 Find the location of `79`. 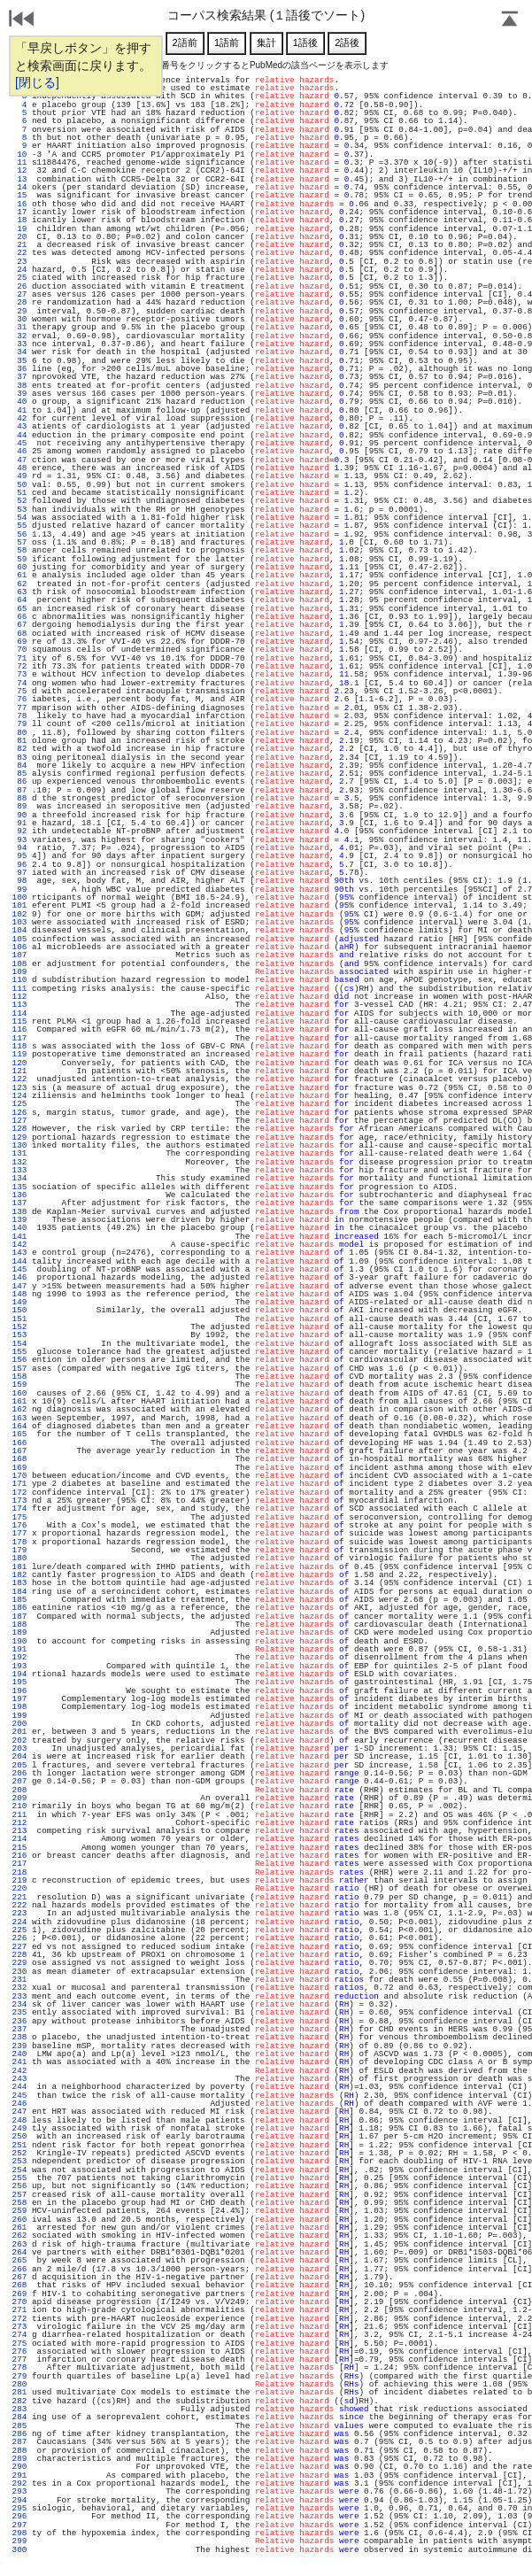

79 is located at coordinates (19, 724).